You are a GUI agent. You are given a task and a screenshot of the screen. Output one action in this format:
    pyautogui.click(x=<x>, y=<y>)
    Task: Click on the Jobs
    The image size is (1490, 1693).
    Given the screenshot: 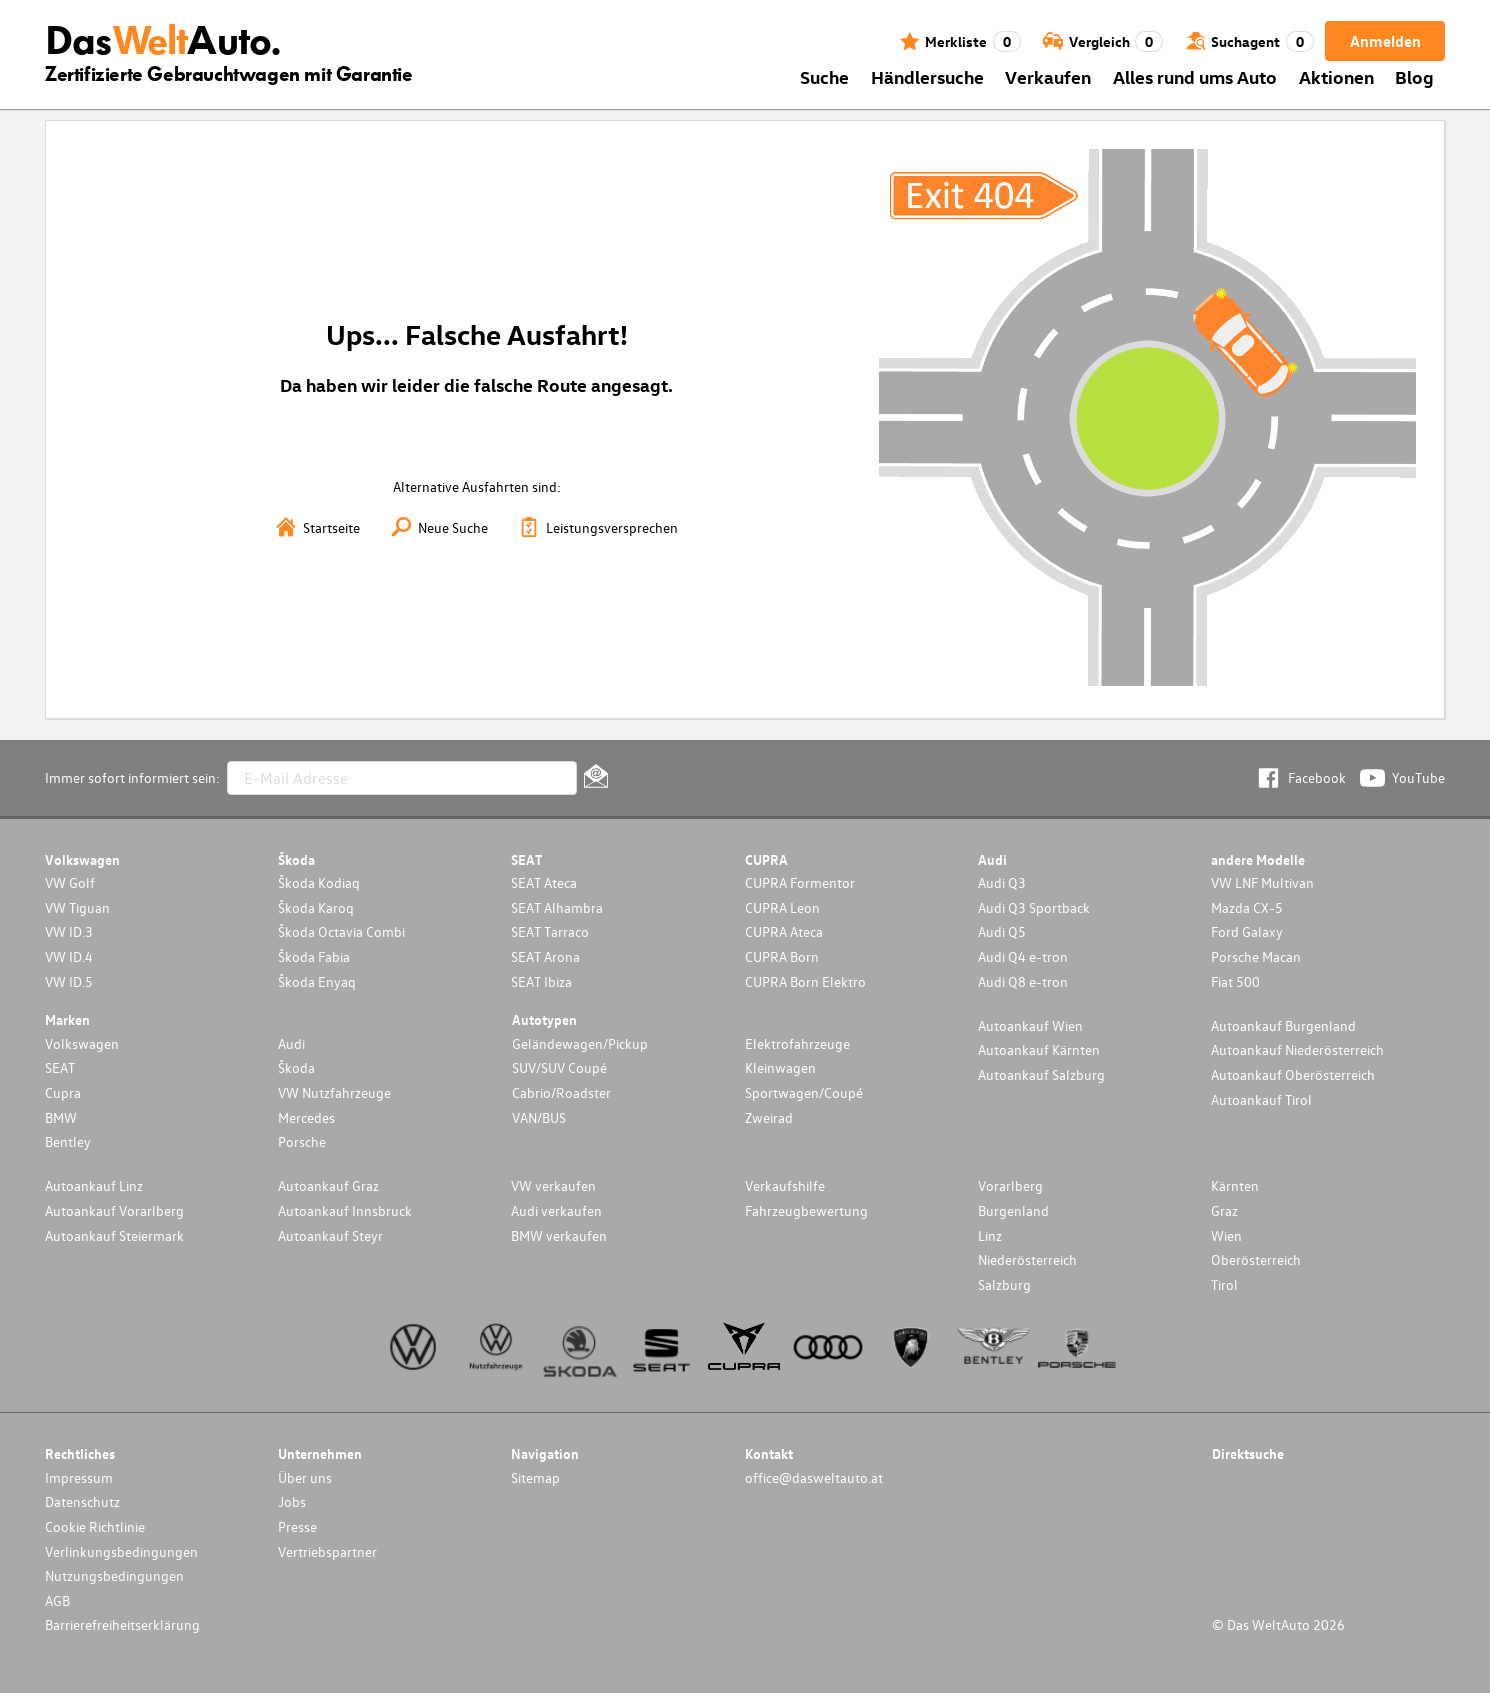 What is the action you would take?
    pyautogui.click(x=292, y=1501)
    